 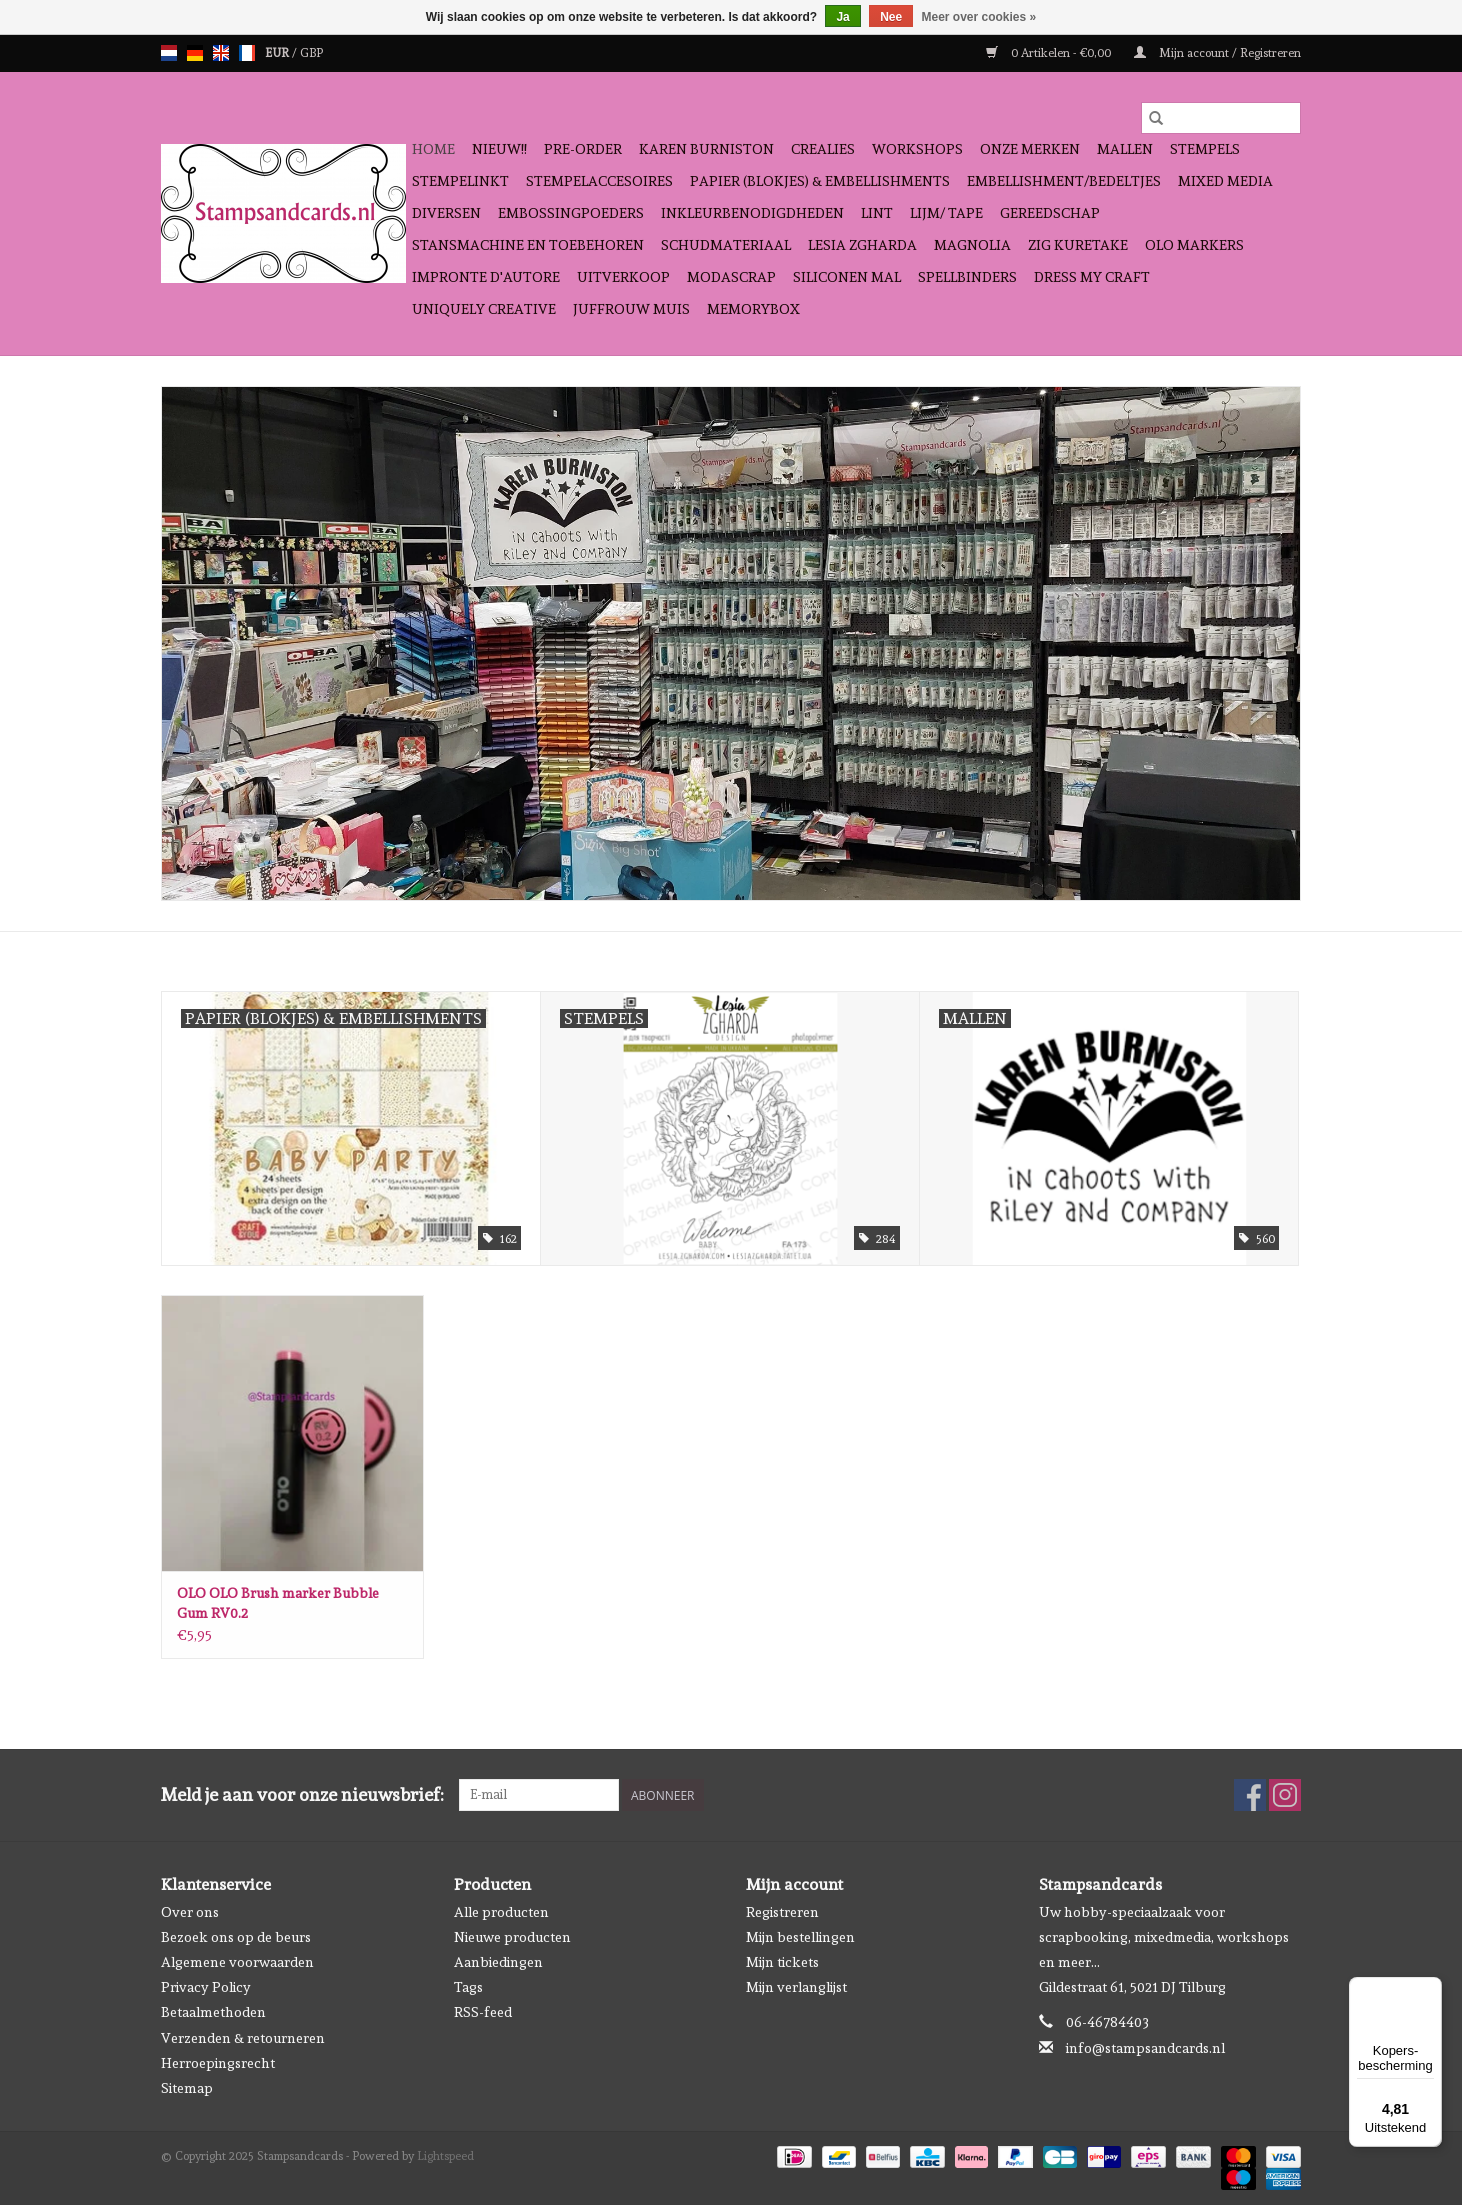 I want to click on [Menu], so click(x=1430, y=1989).